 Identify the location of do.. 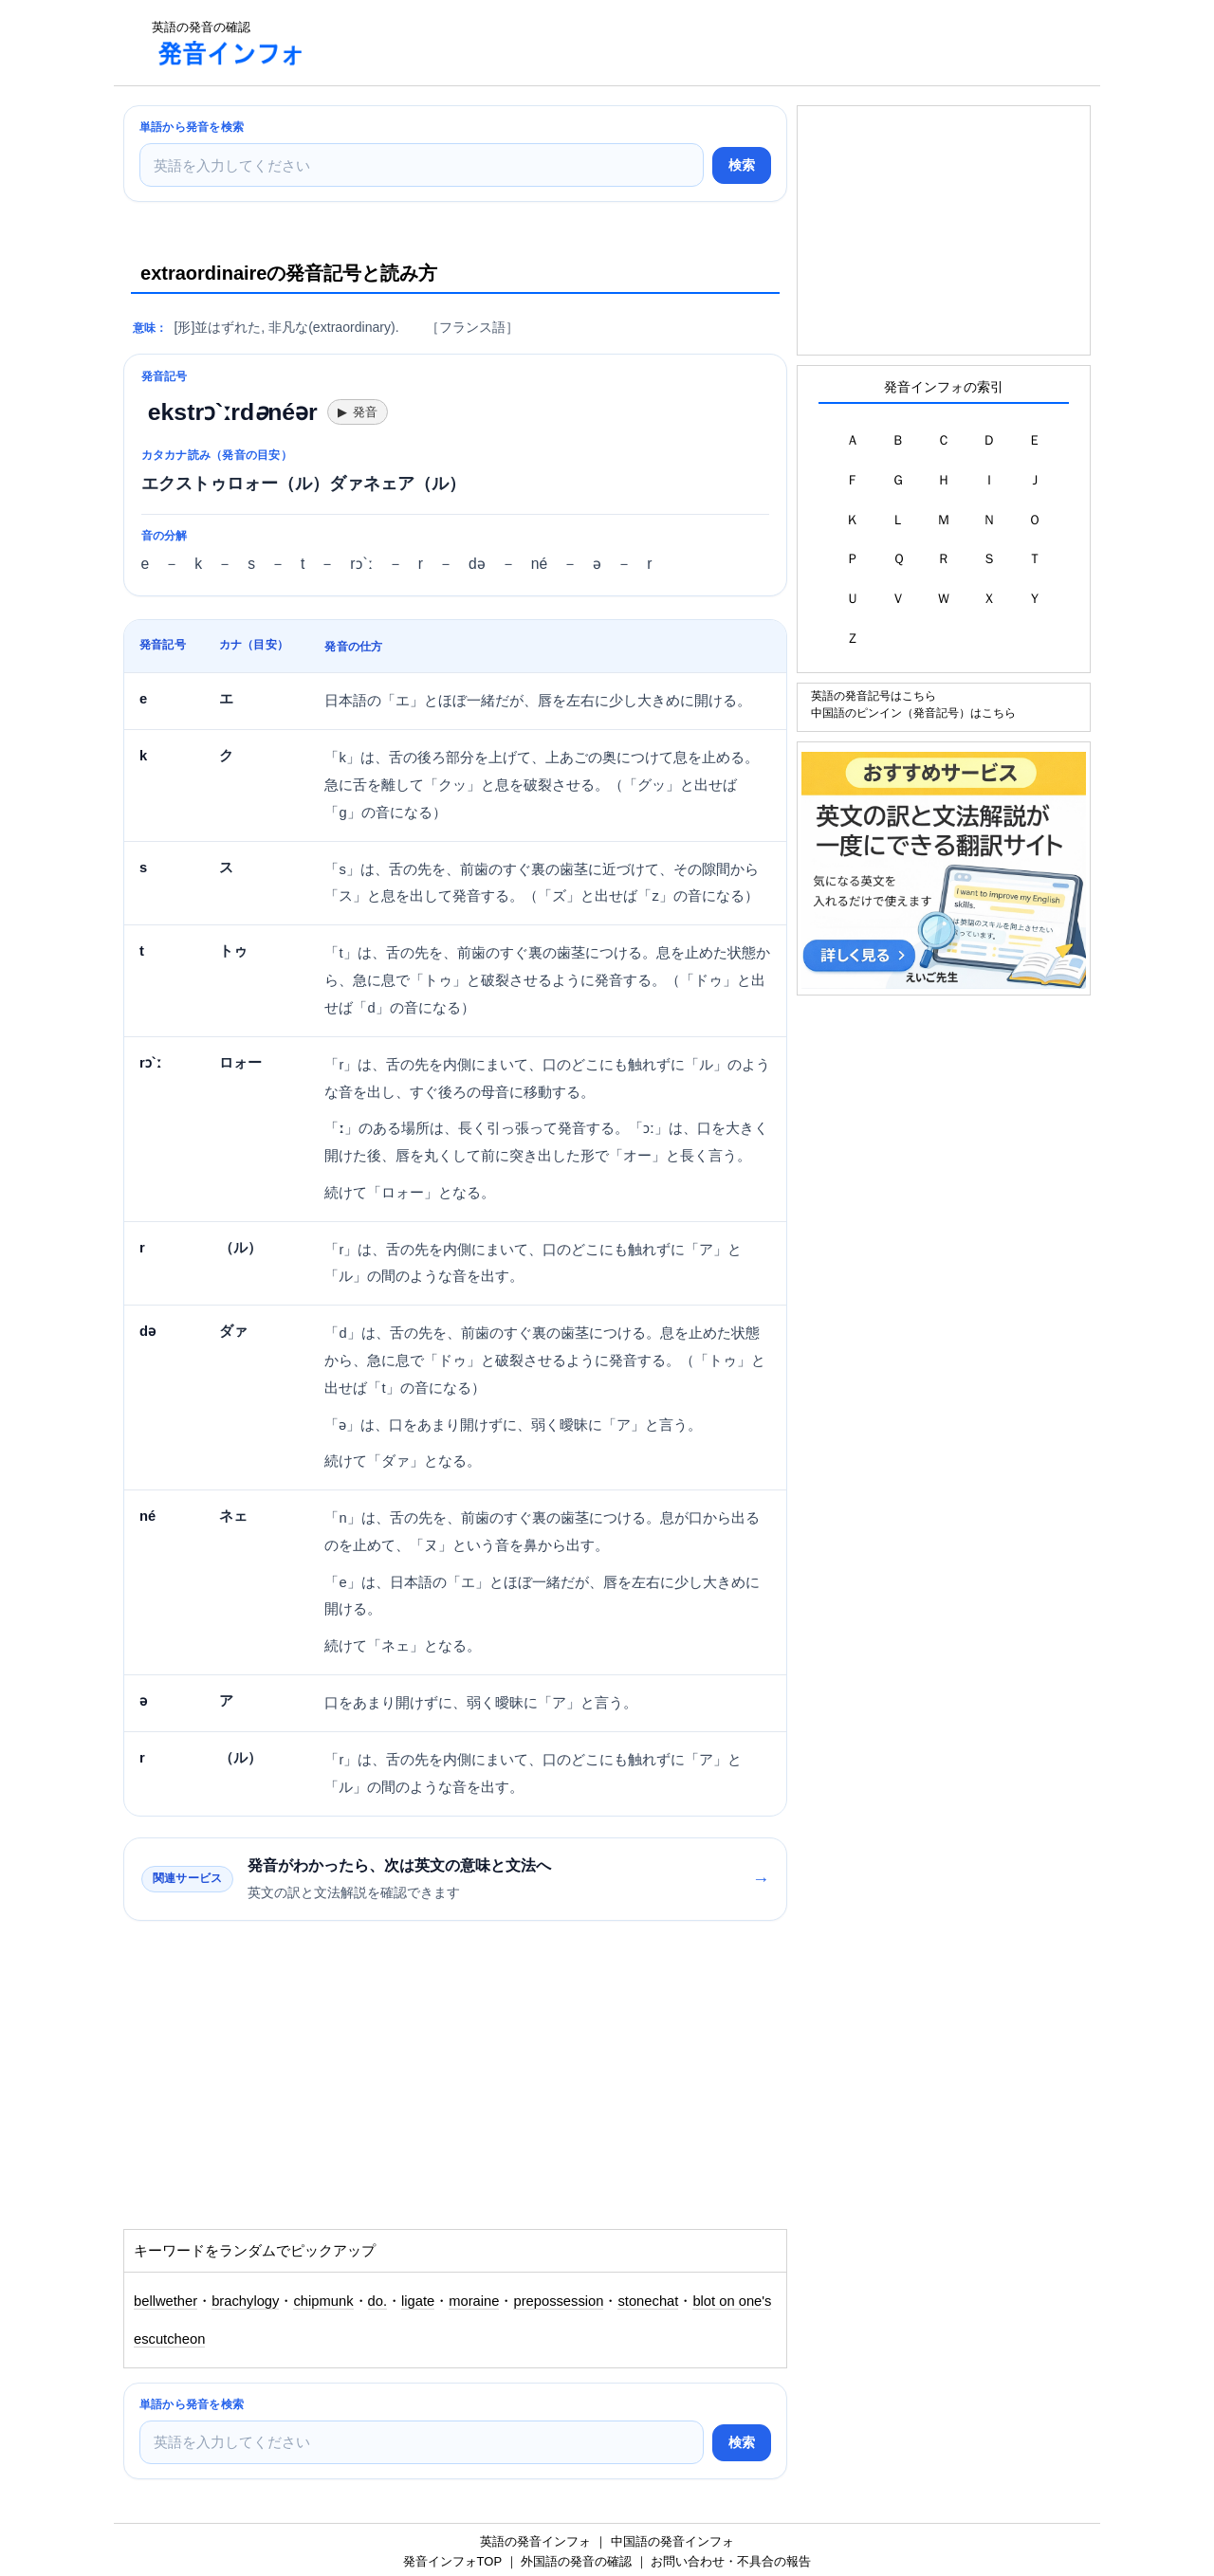
(377, 2301).